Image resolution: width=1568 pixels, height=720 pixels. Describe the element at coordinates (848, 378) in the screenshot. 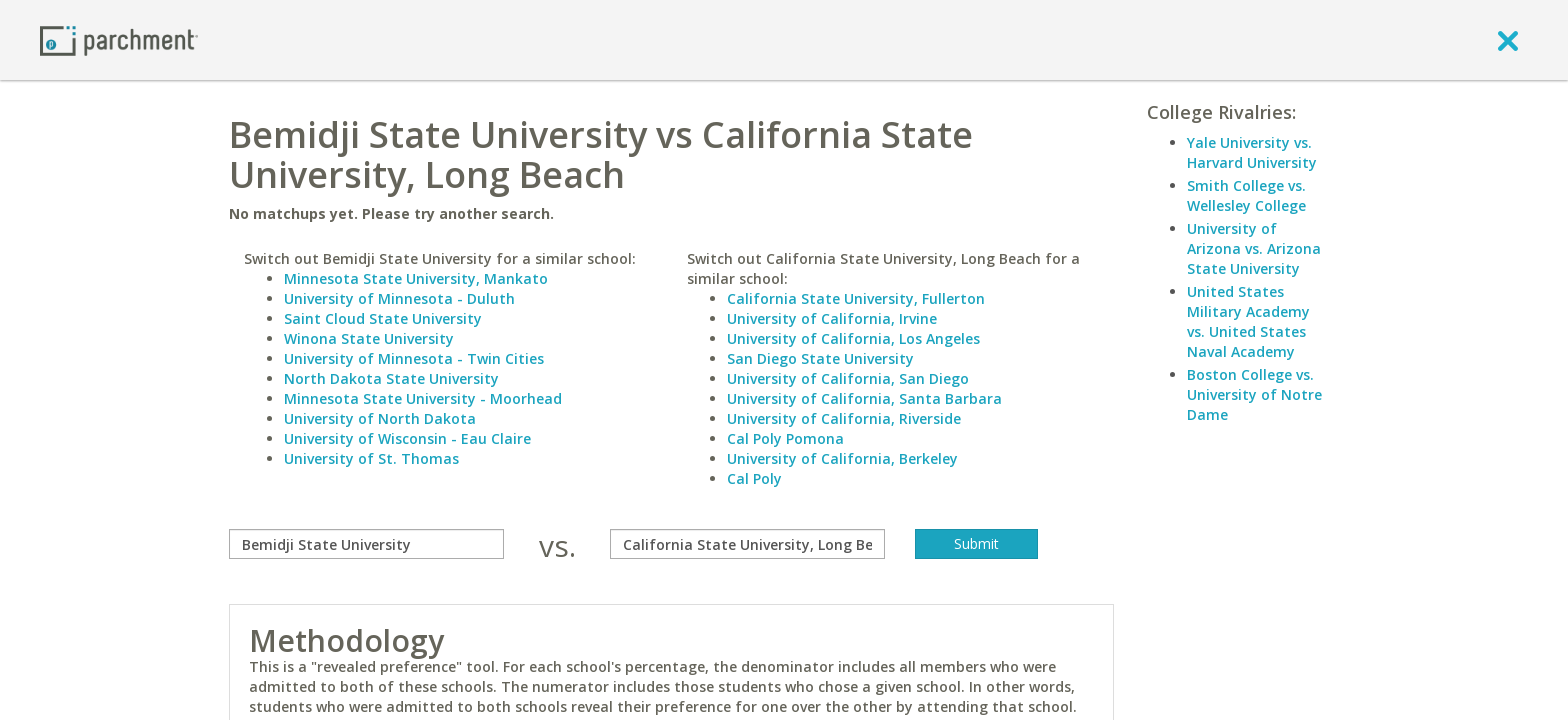

I see `University of California, San Diego` at that location.